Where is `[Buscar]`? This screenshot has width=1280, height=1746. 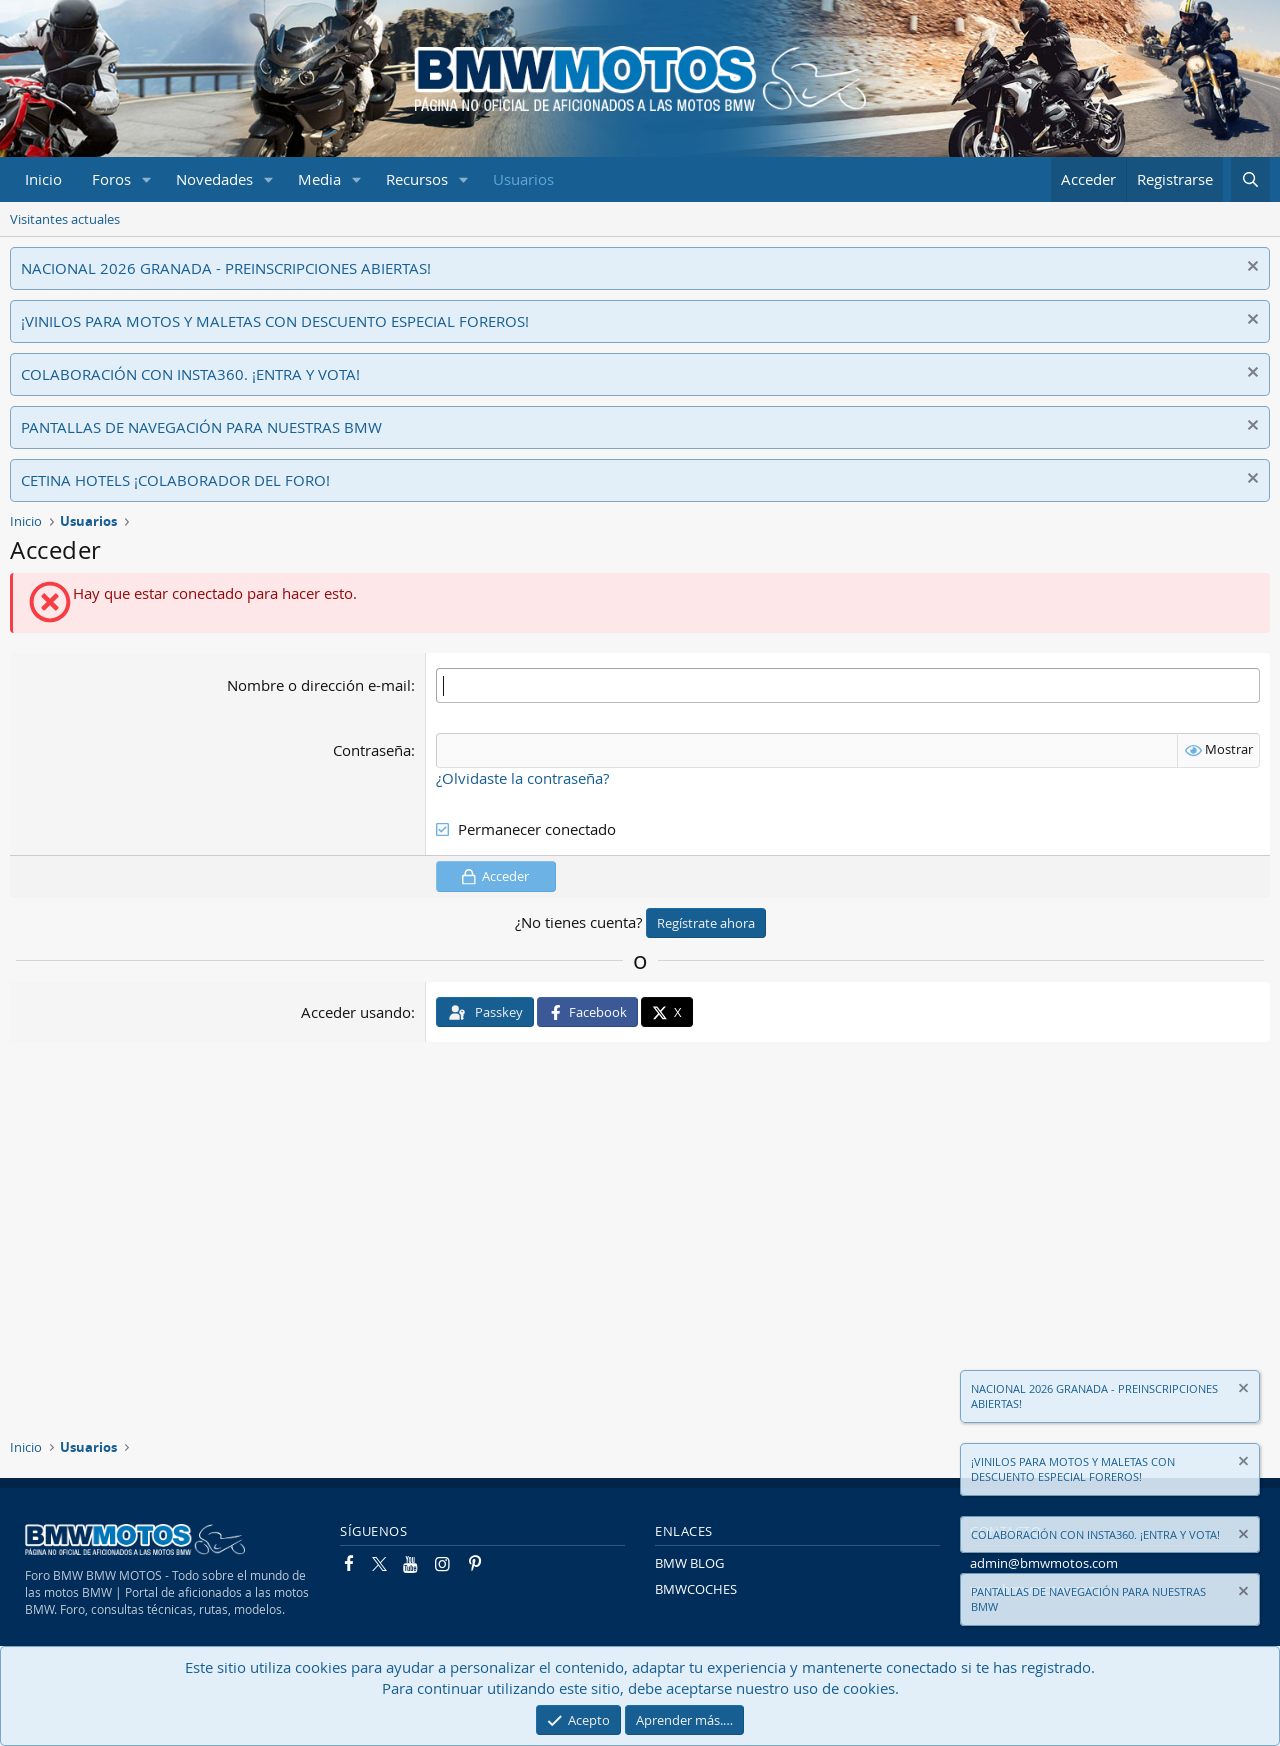
[Buscar] is located at coordinates (1250, 179).